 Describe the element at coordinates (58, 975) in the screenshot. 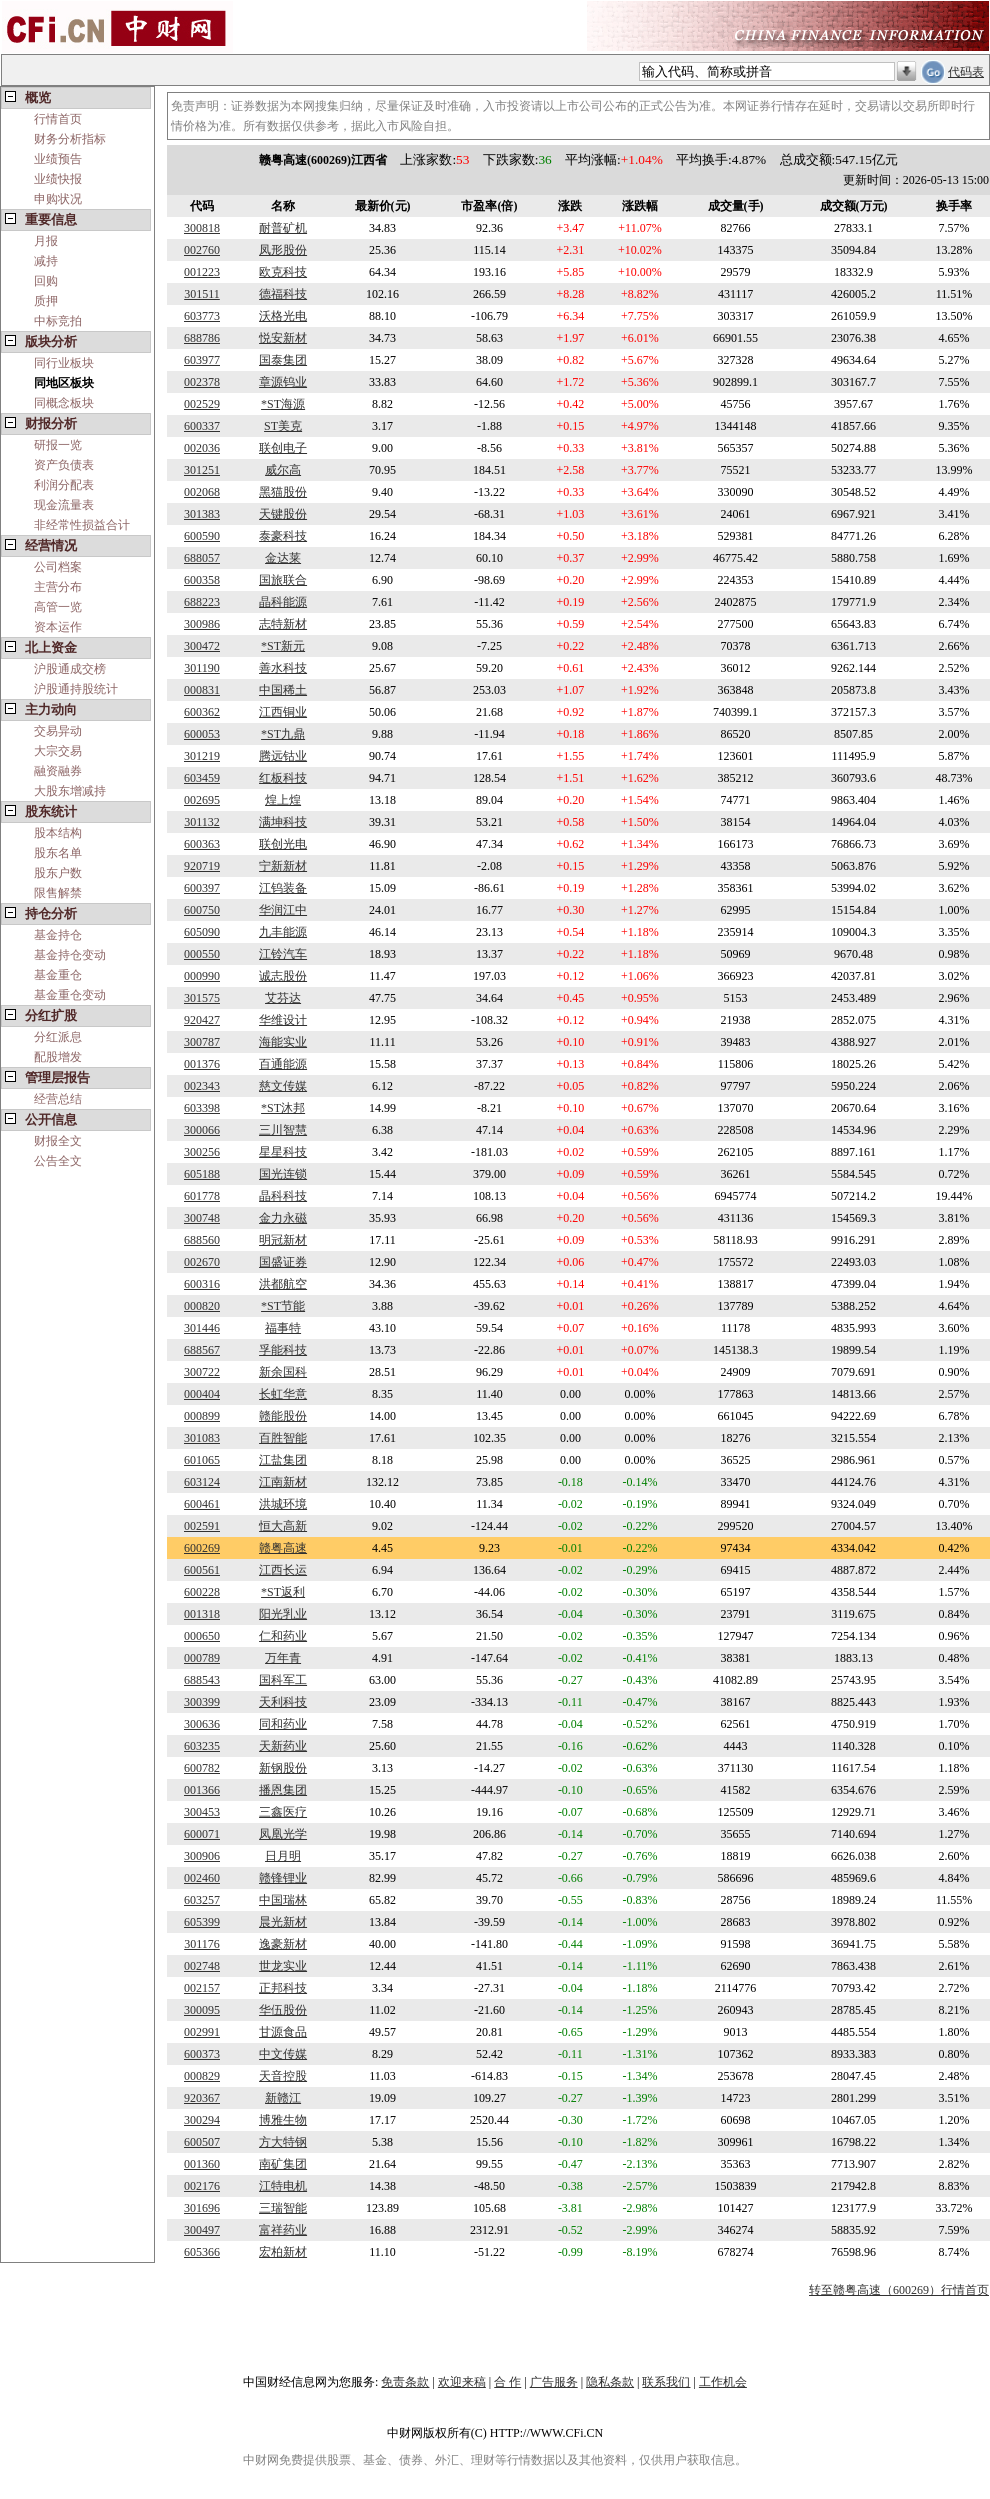

I see `基金重仓` at that location.